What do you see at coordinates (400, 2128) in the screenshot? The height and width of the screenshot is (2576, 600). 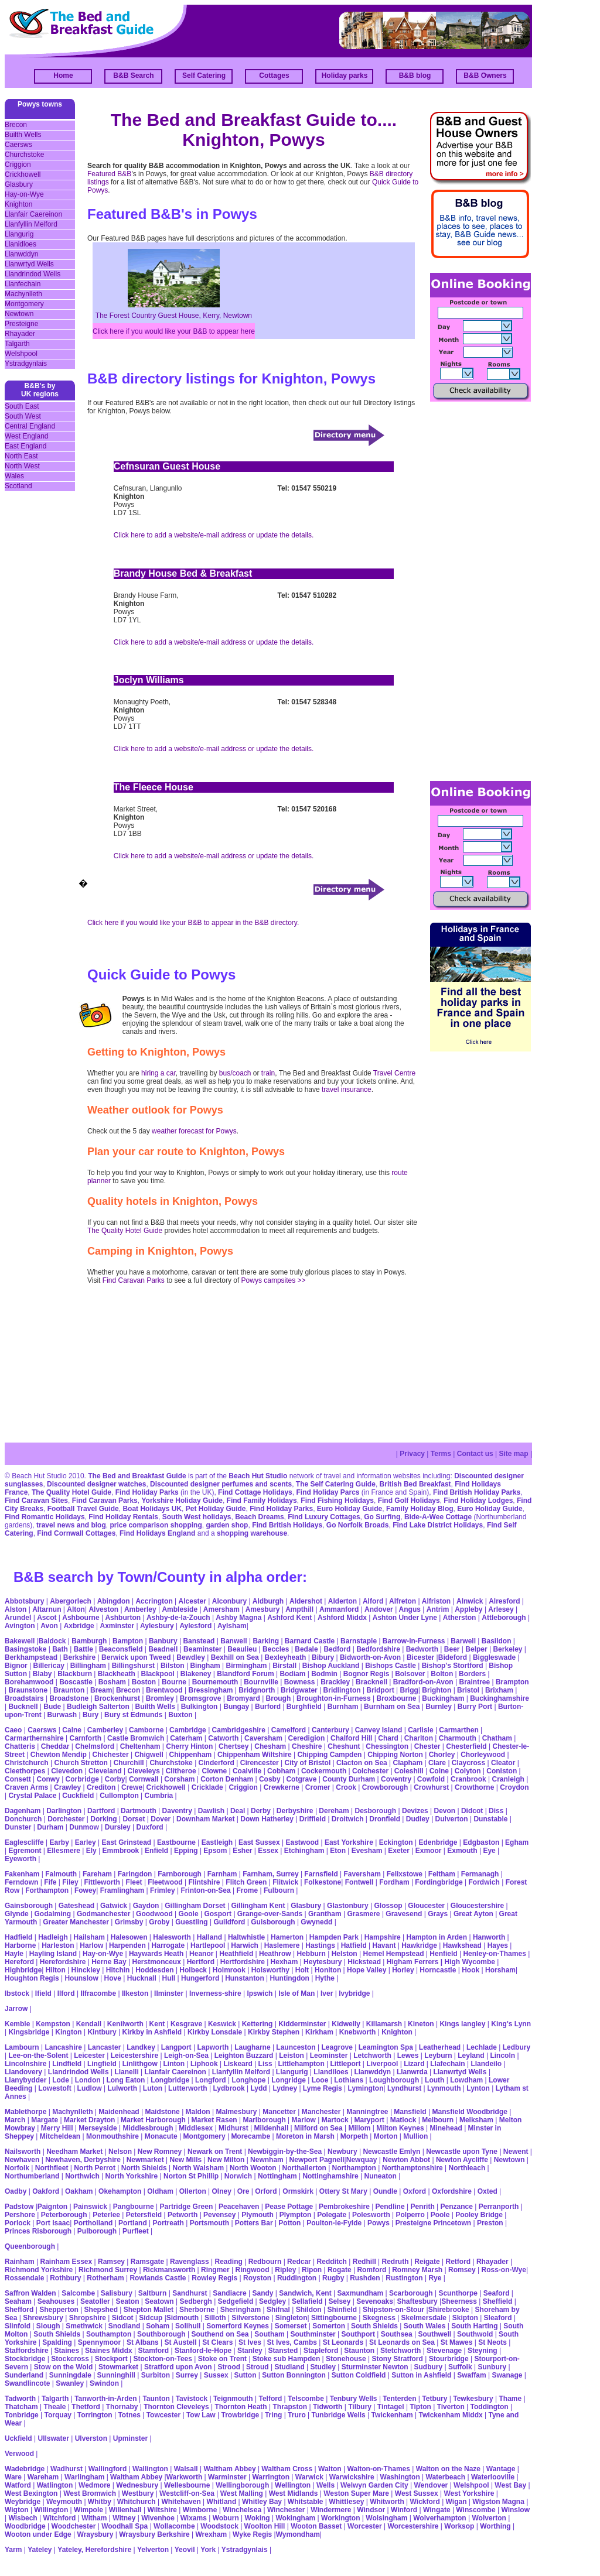 I see `Milton Keynes` at bounding box center [400, 2128].